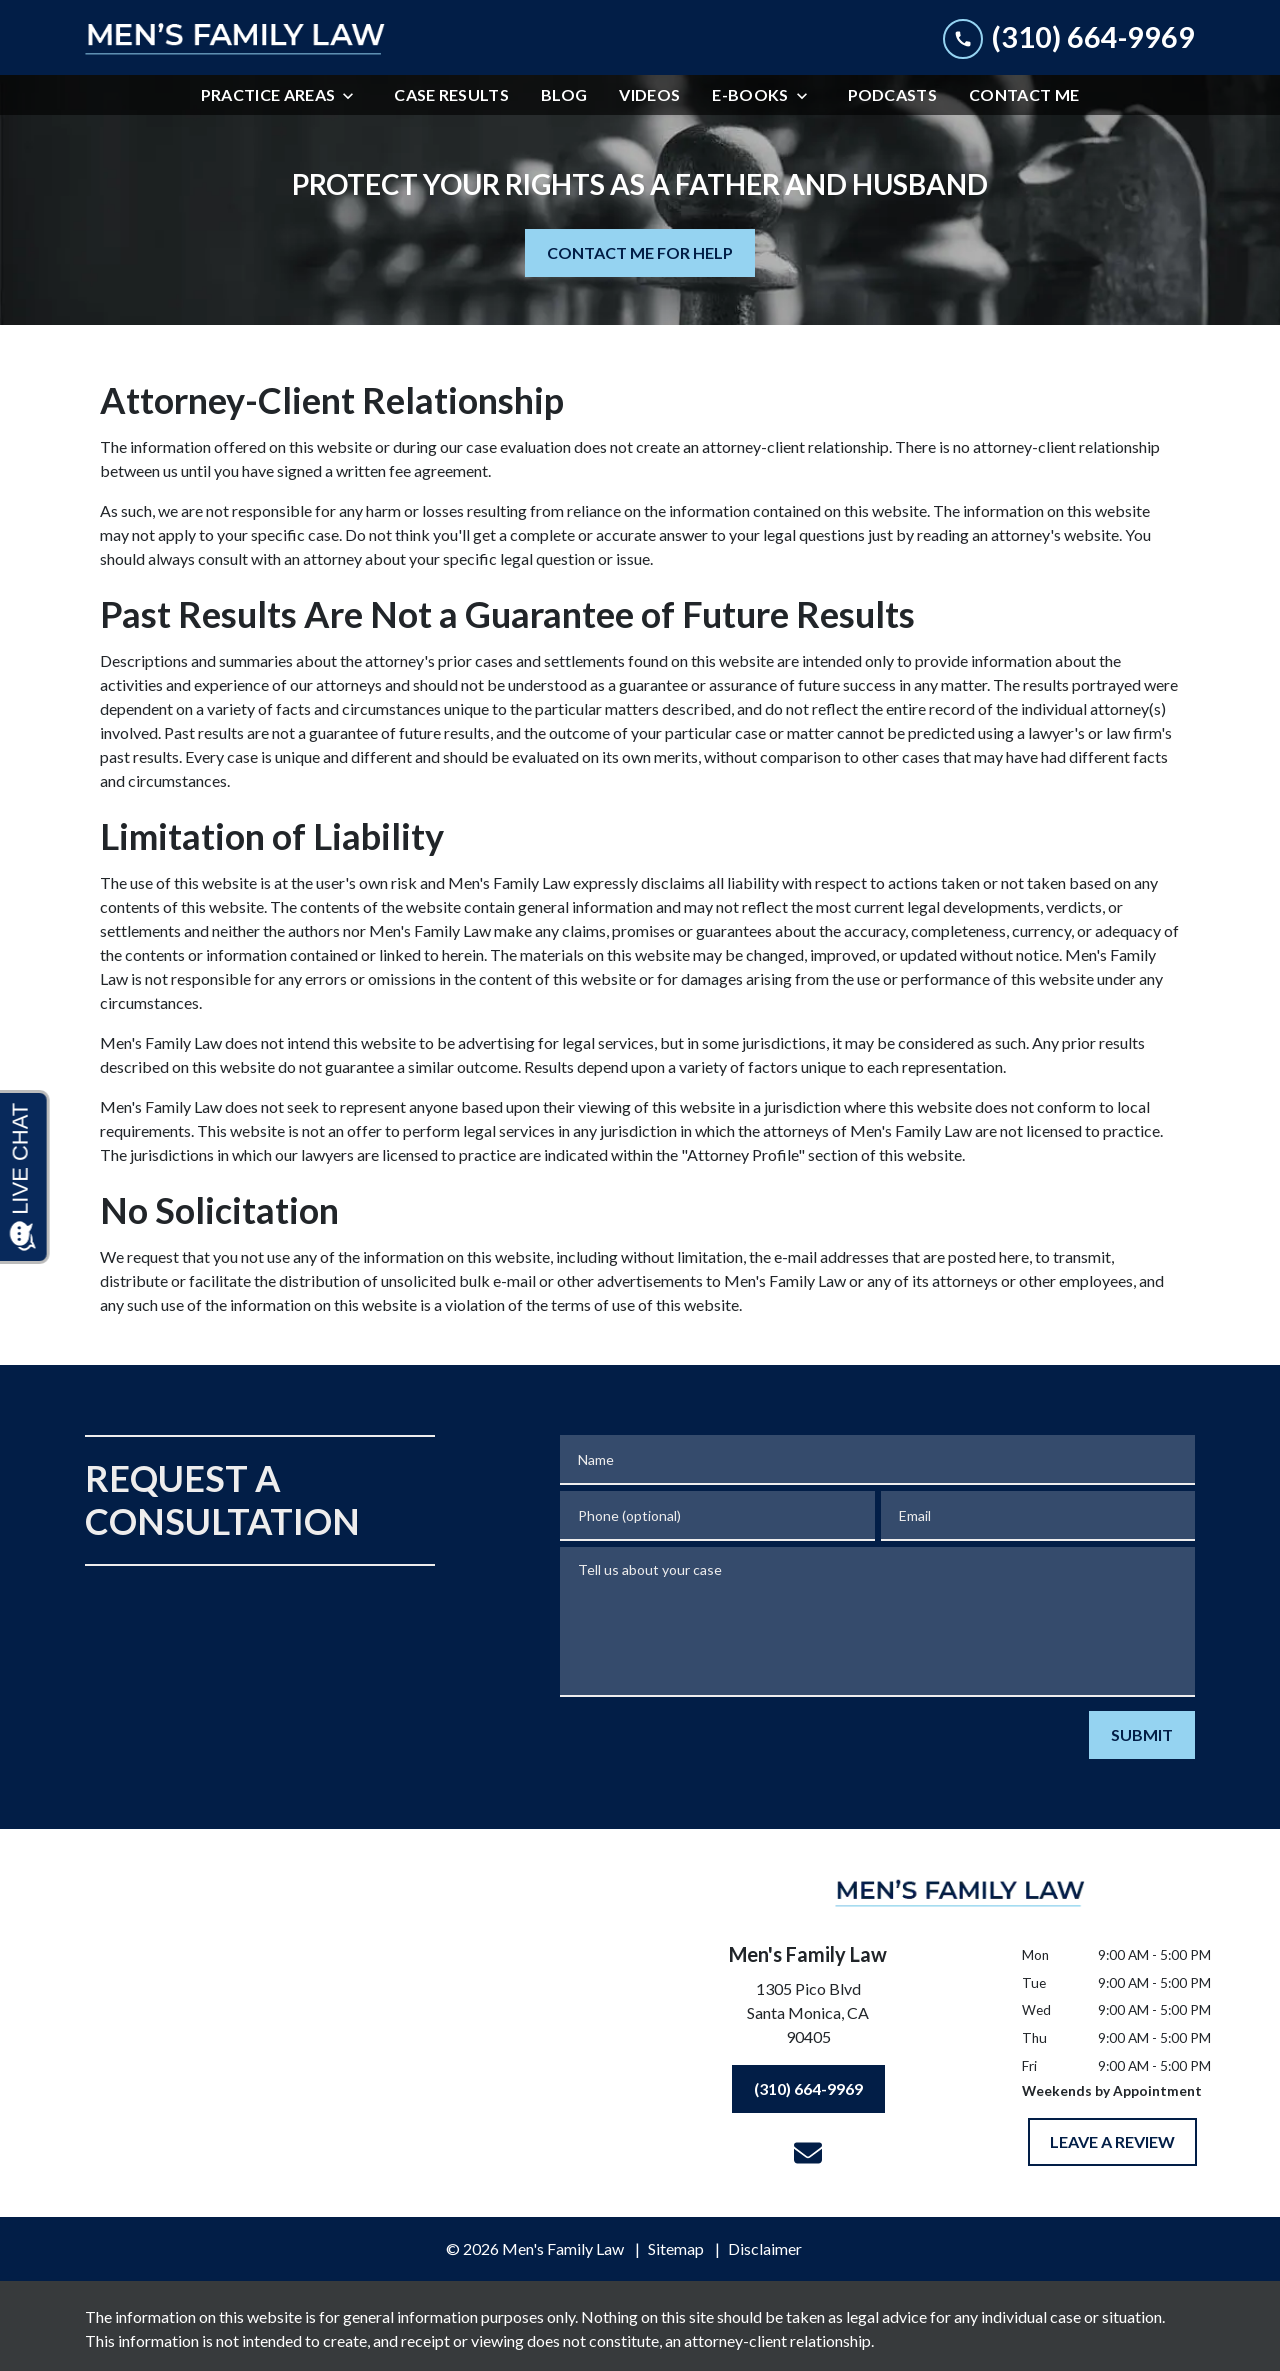 This screenshot has width=1280, height=2371. Describe the element at coordinates (564, 95) in the screenshot. I see `[Blog]` at that location.